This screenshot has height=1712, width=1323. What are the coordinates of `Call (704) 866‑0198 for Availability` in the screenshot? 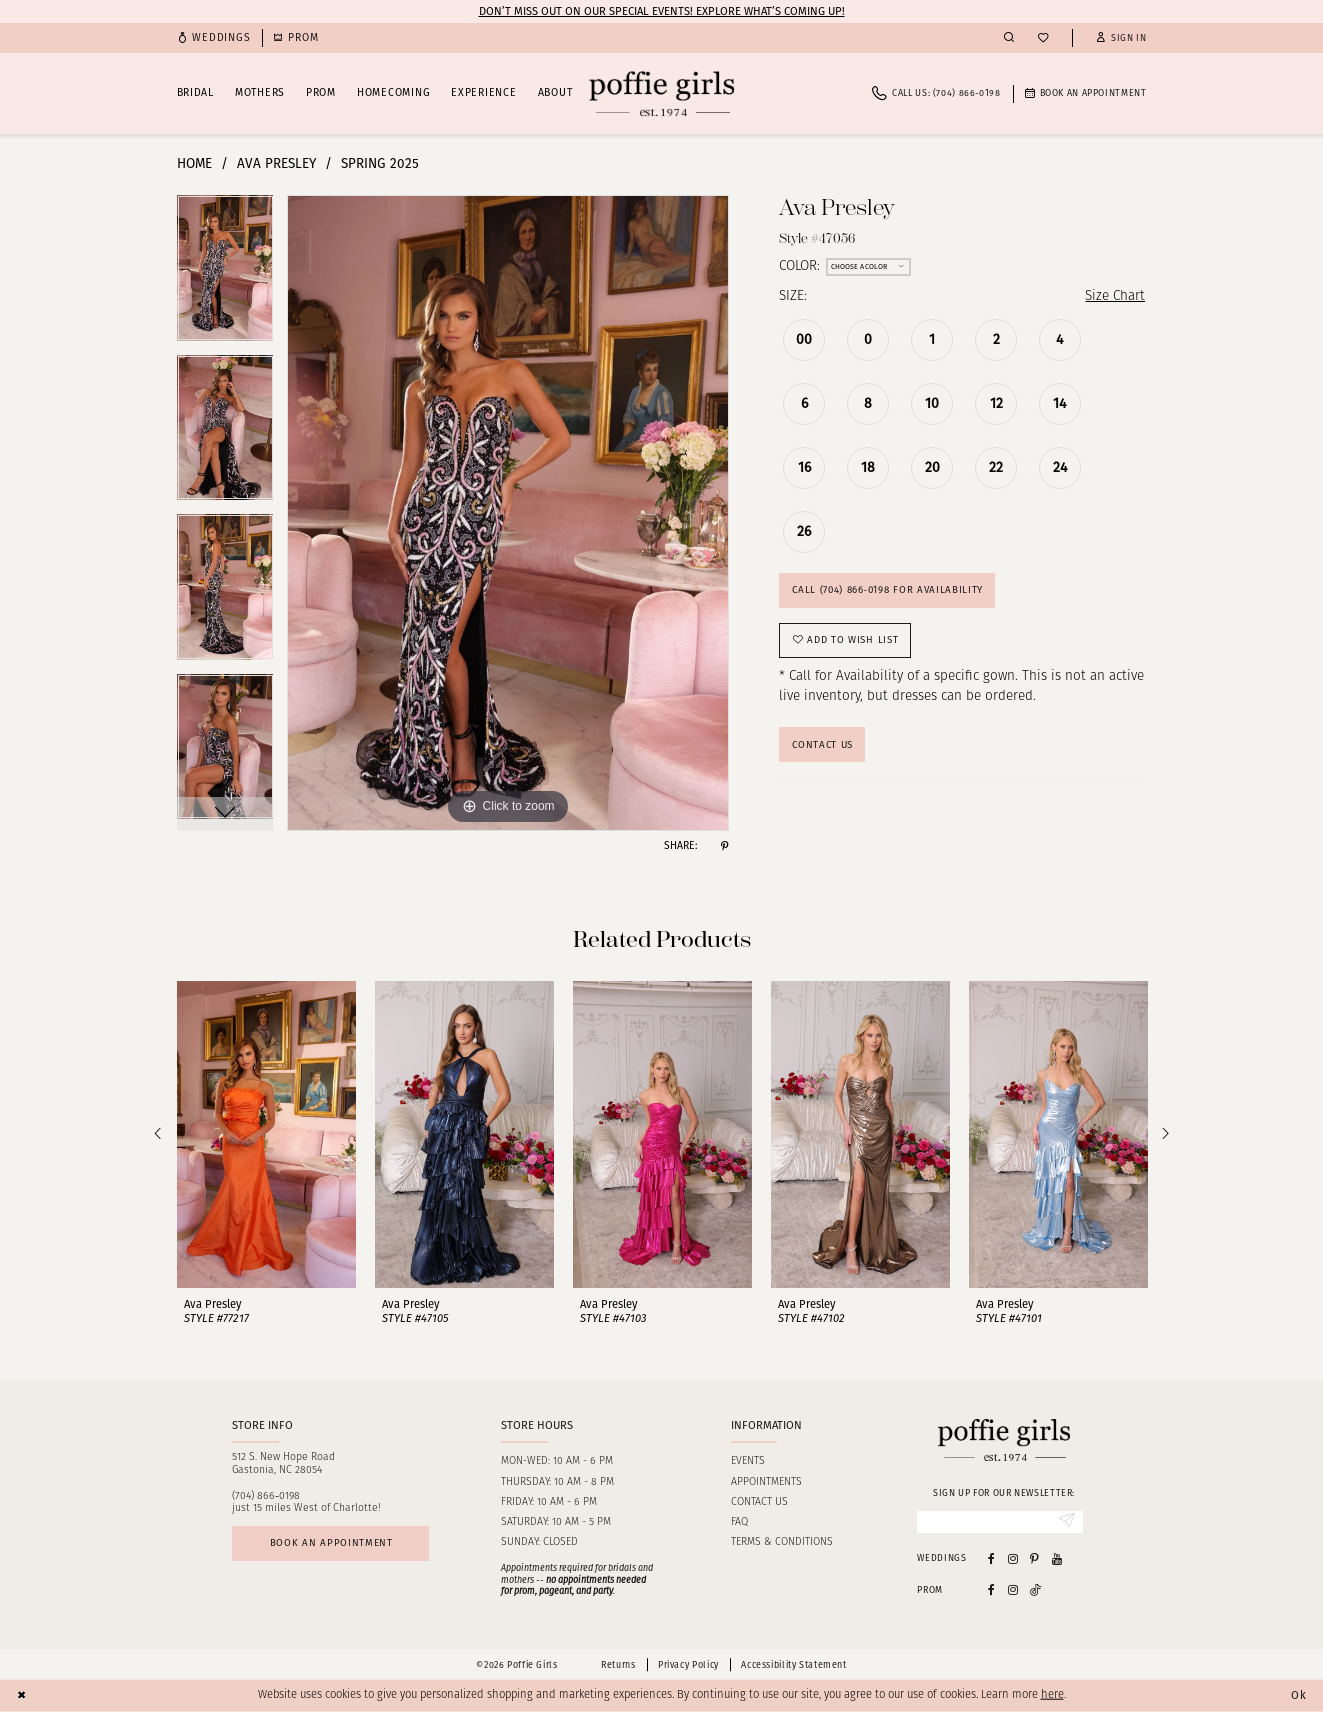 It's located at (887, 590).